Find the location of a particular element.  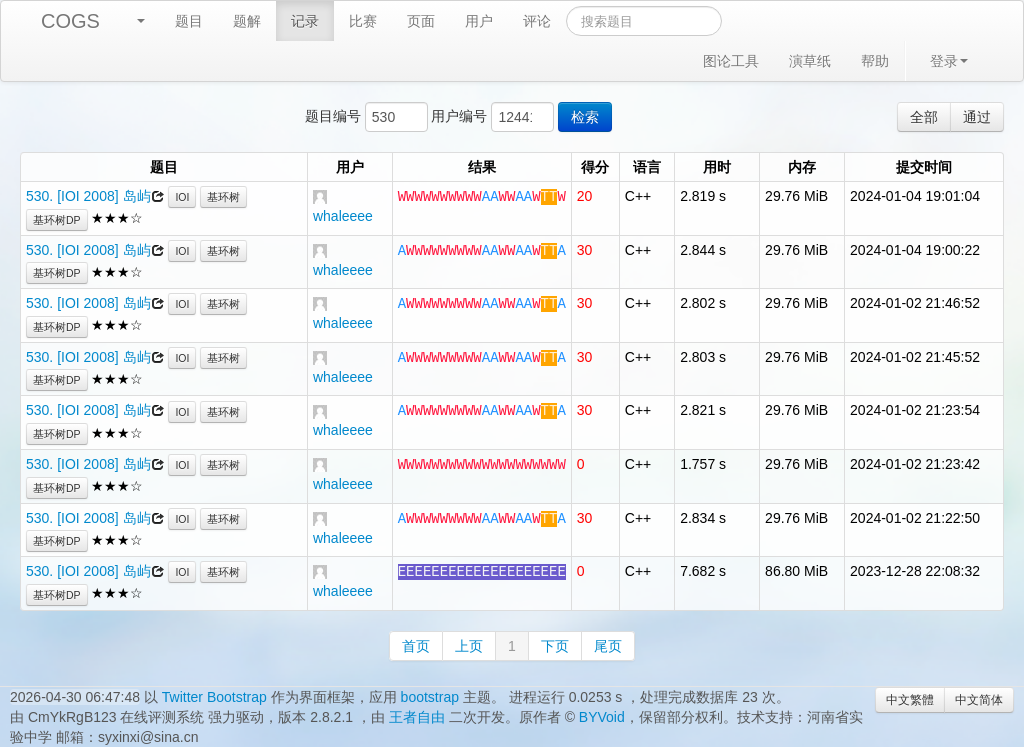

whaleeee is located at coordinates (343, 216).